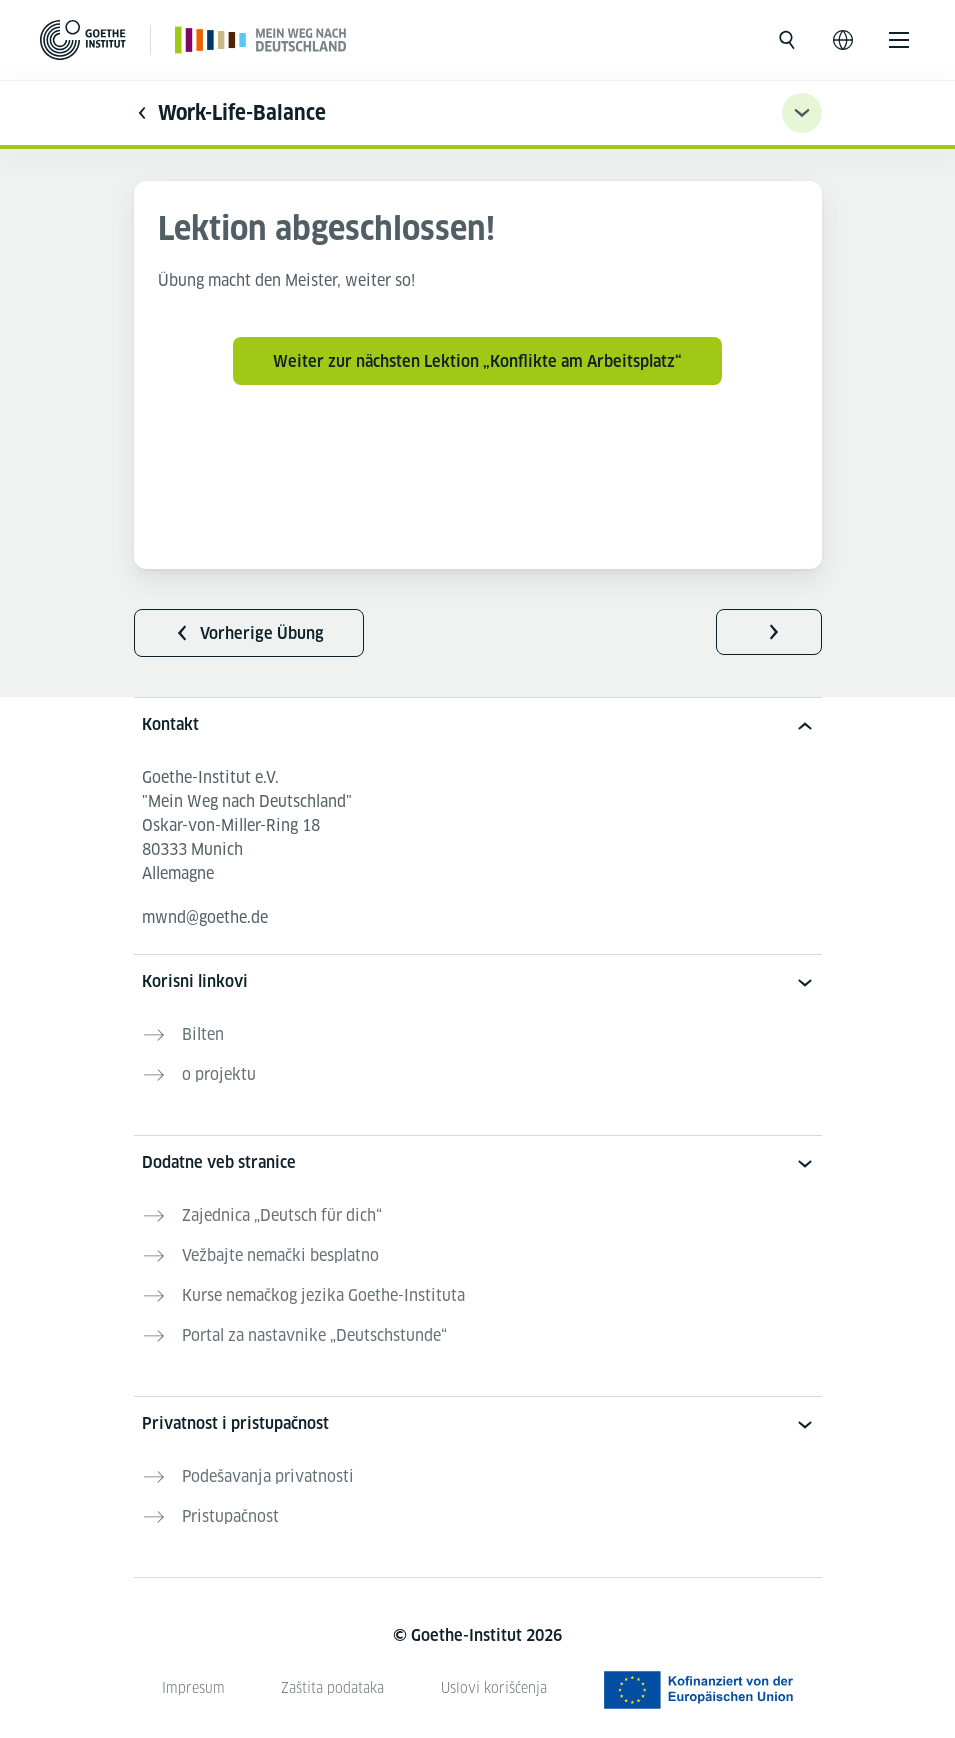  I want to click on Zaštita podataka, so click(332, 1688).